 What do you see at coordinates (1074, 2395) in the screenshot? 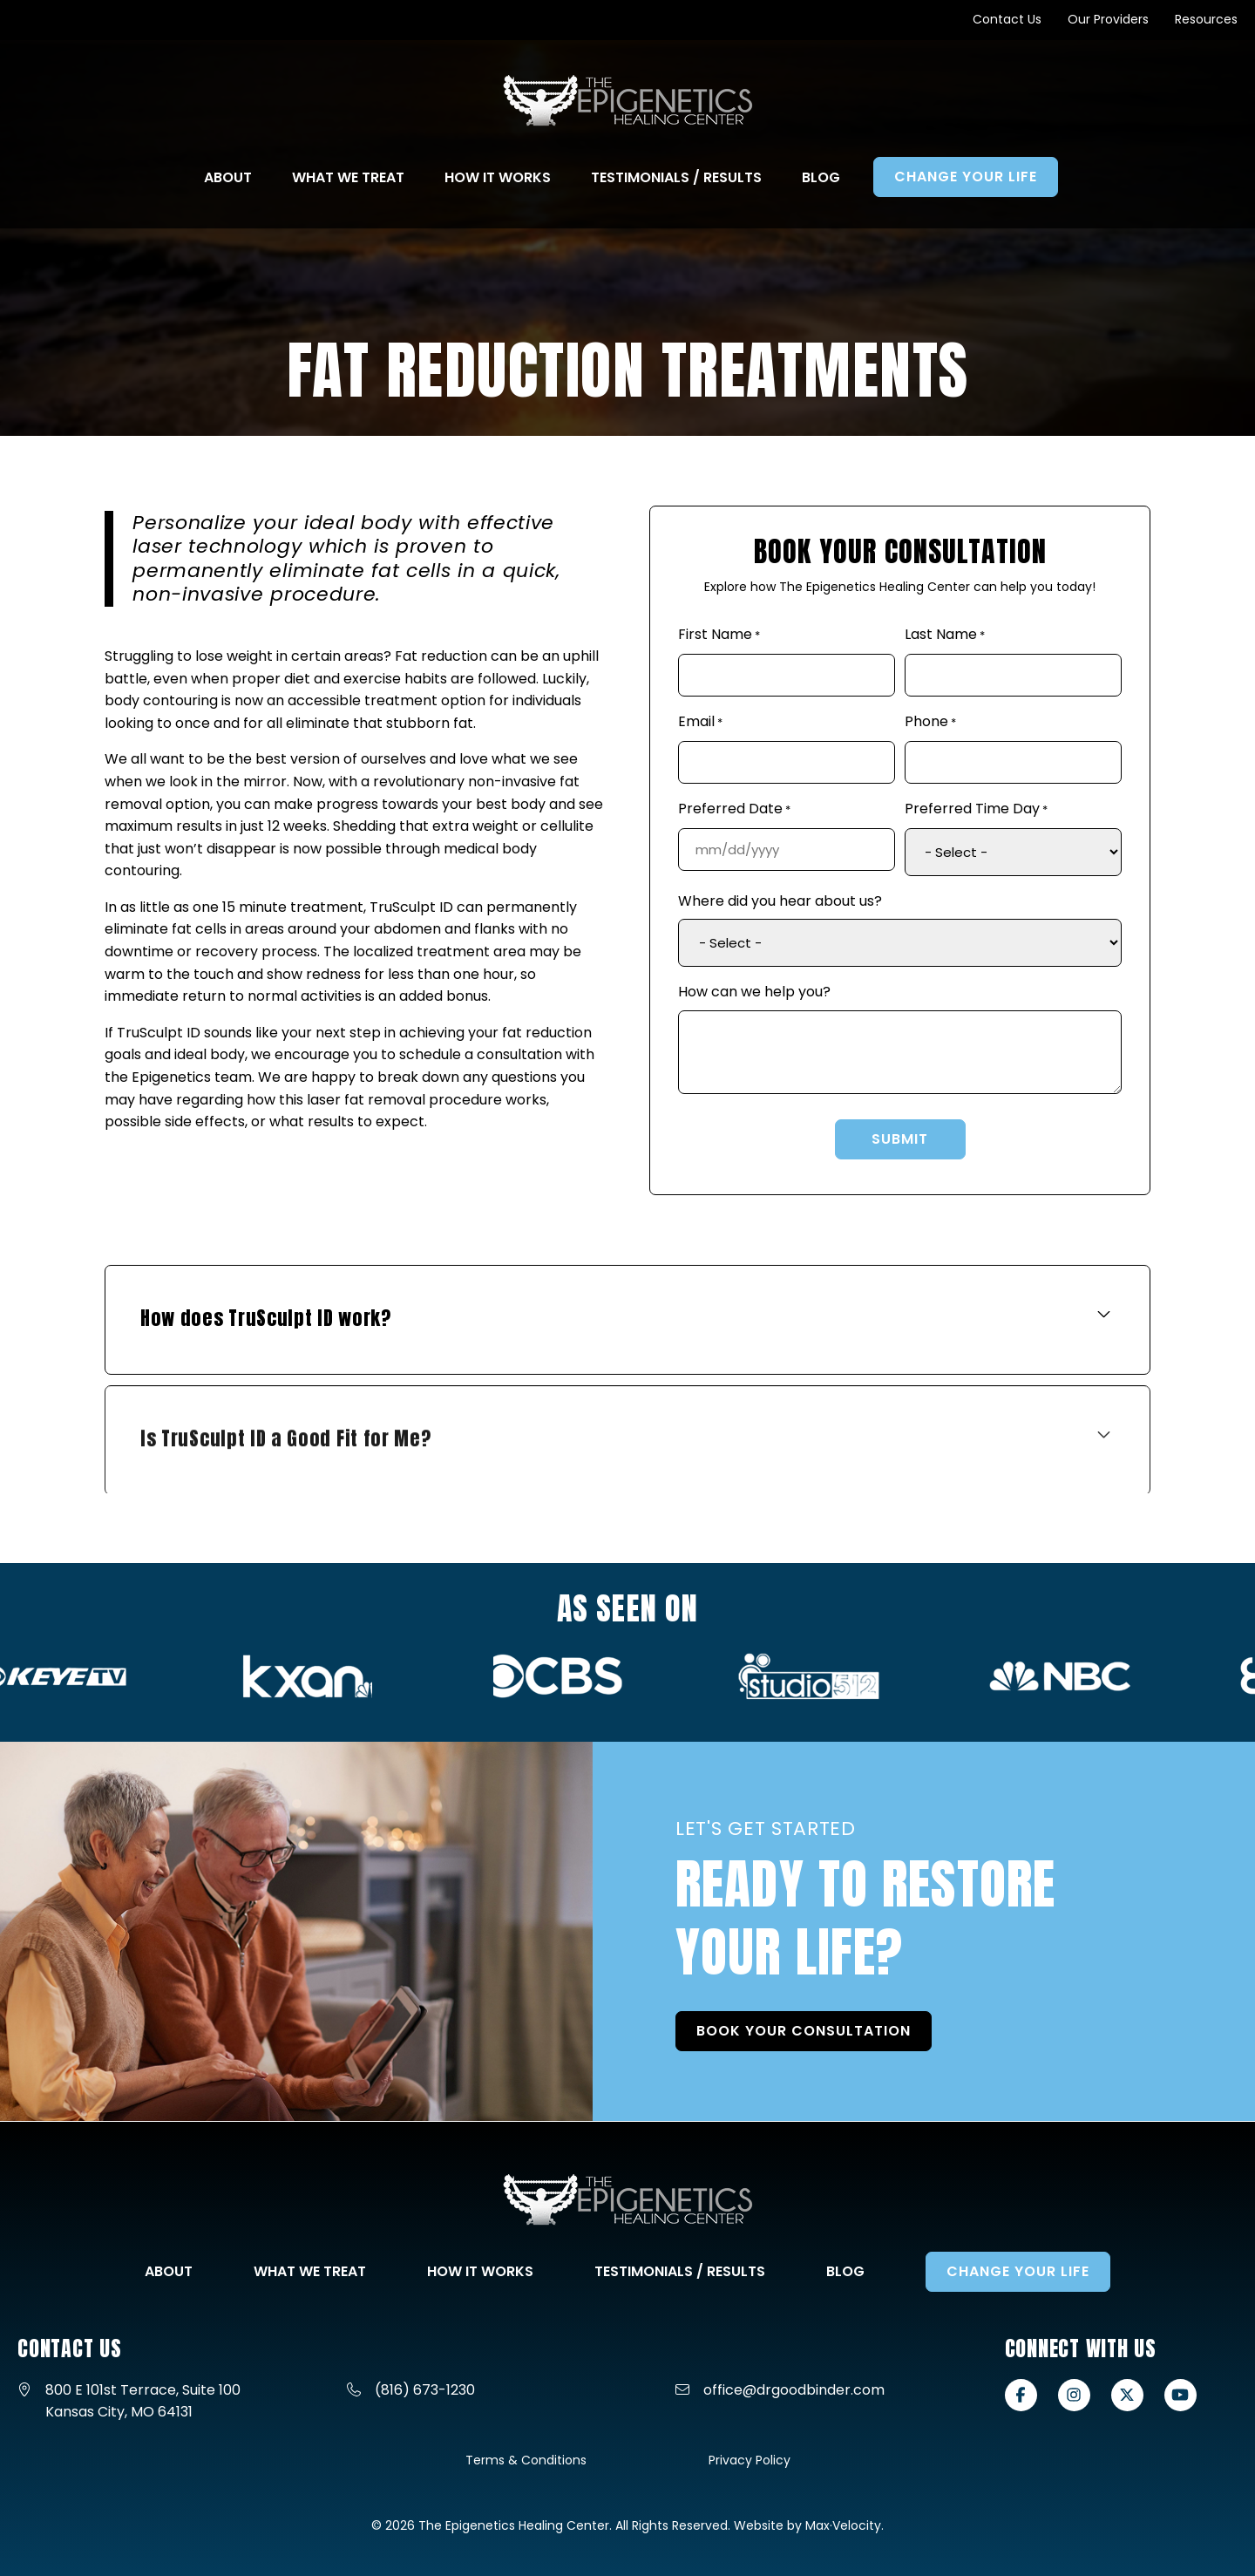
I see `[View our Instagram page]` at bounding box center [1074, 2395].